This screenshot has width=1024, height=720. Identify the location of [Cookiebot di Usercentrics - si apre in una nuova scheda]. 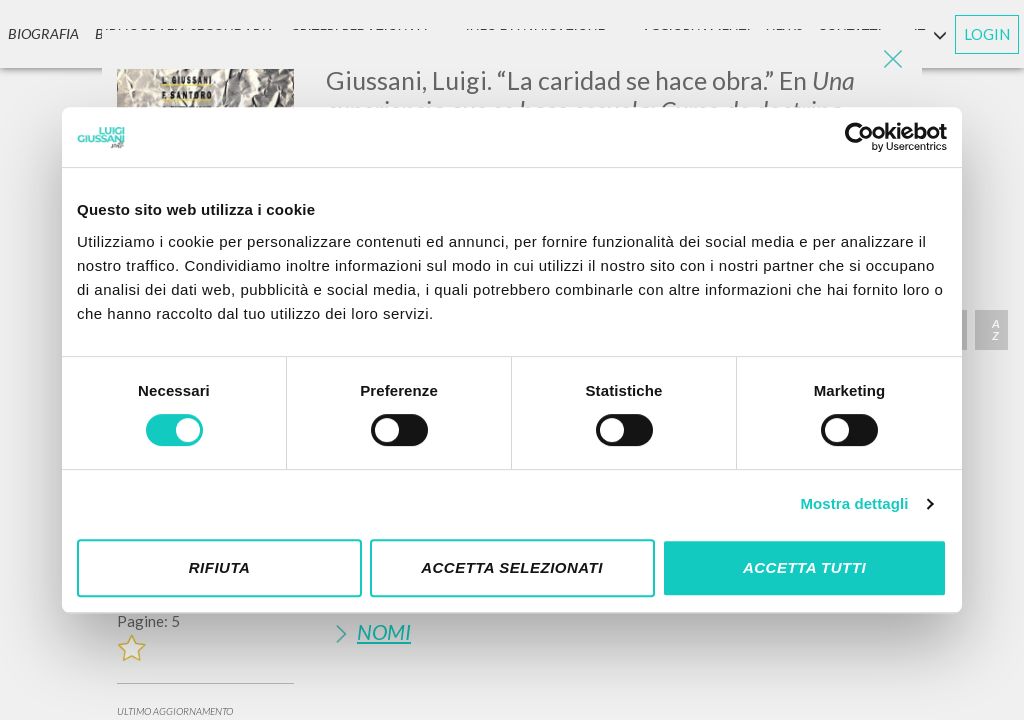
(859, 137).